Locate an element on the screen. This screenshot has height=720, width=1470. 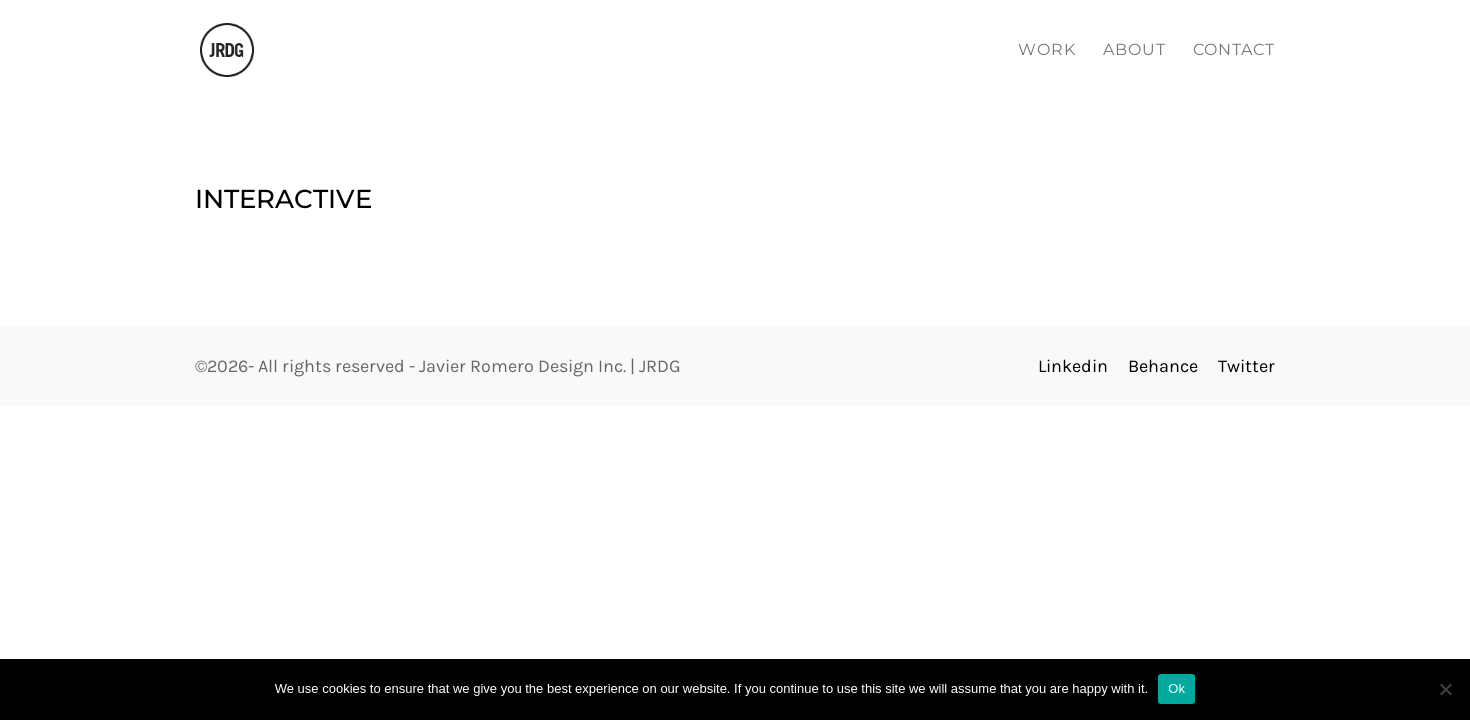
Linkedin is located at coordinates (1073, 366).